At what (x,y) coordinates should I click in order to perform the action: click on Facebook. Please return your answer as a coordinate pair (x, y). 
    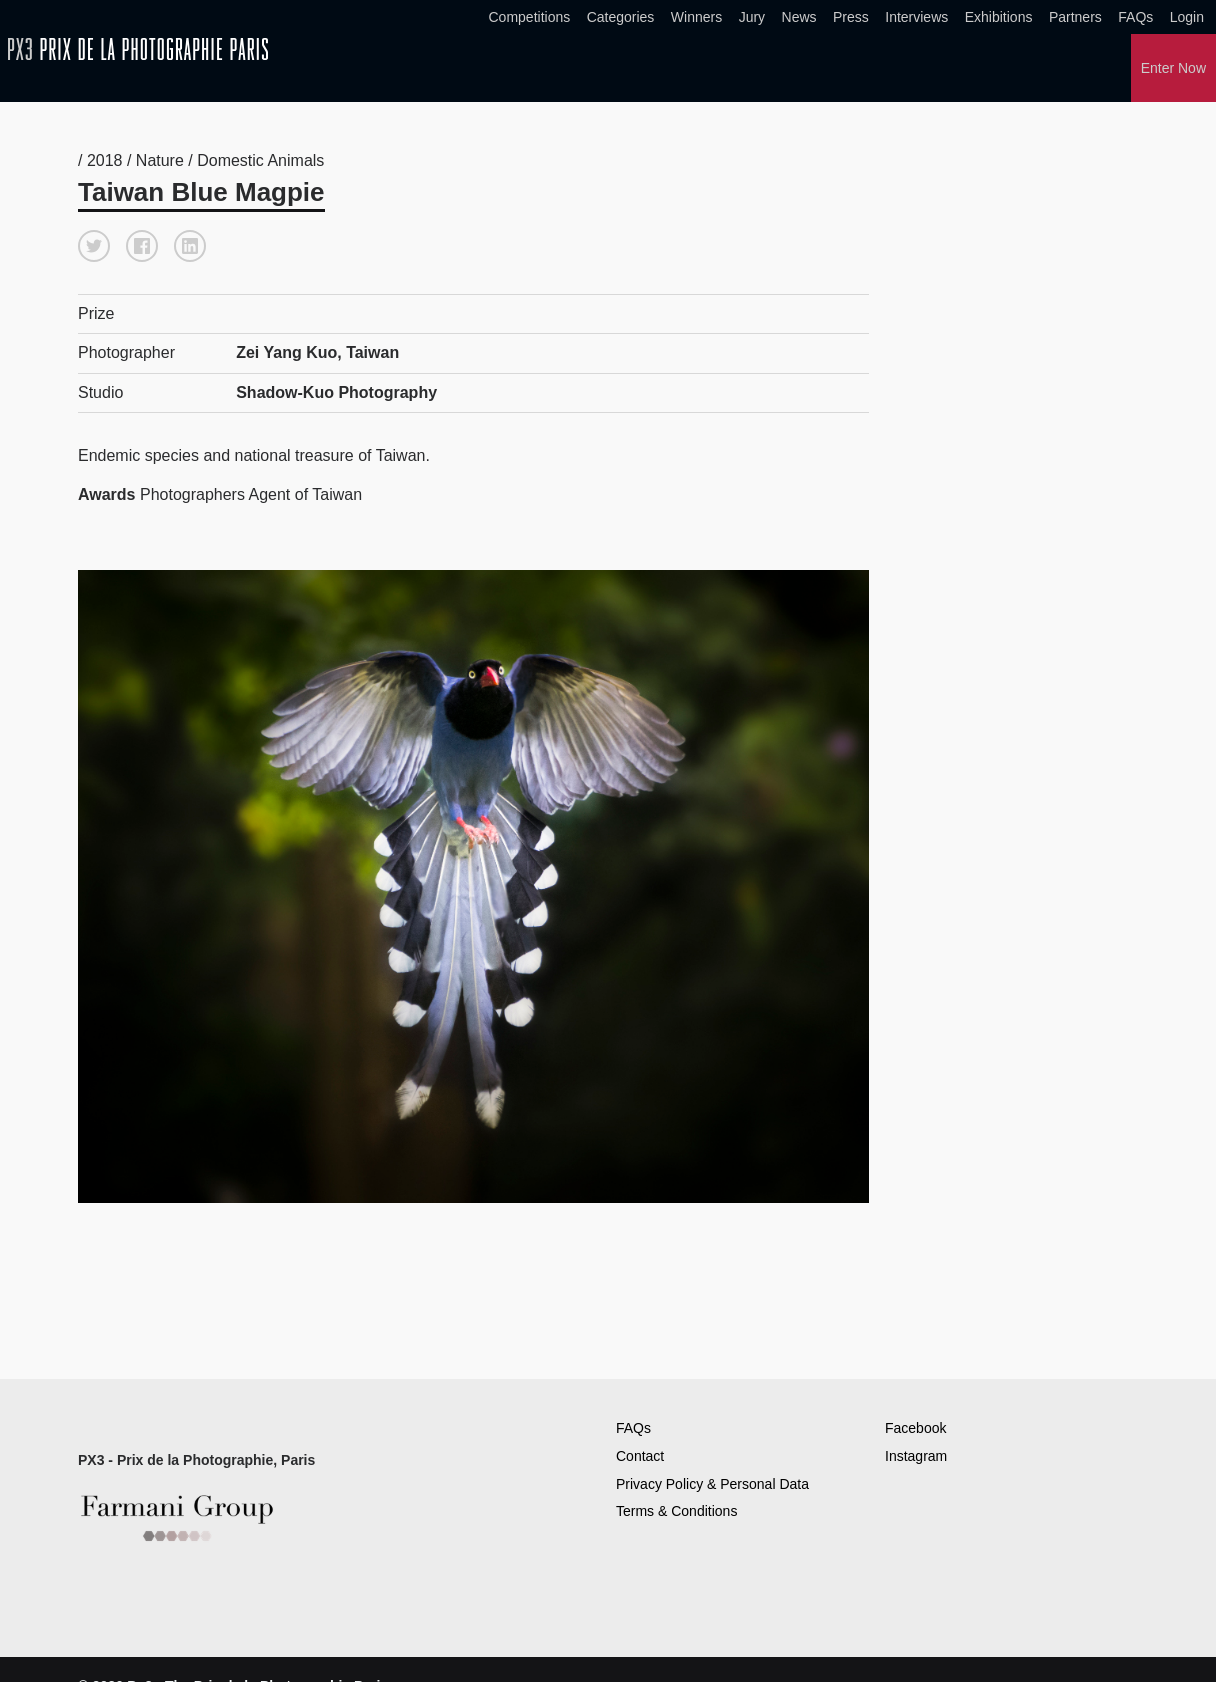
    Looking at the image, I should click on (915, 1428).